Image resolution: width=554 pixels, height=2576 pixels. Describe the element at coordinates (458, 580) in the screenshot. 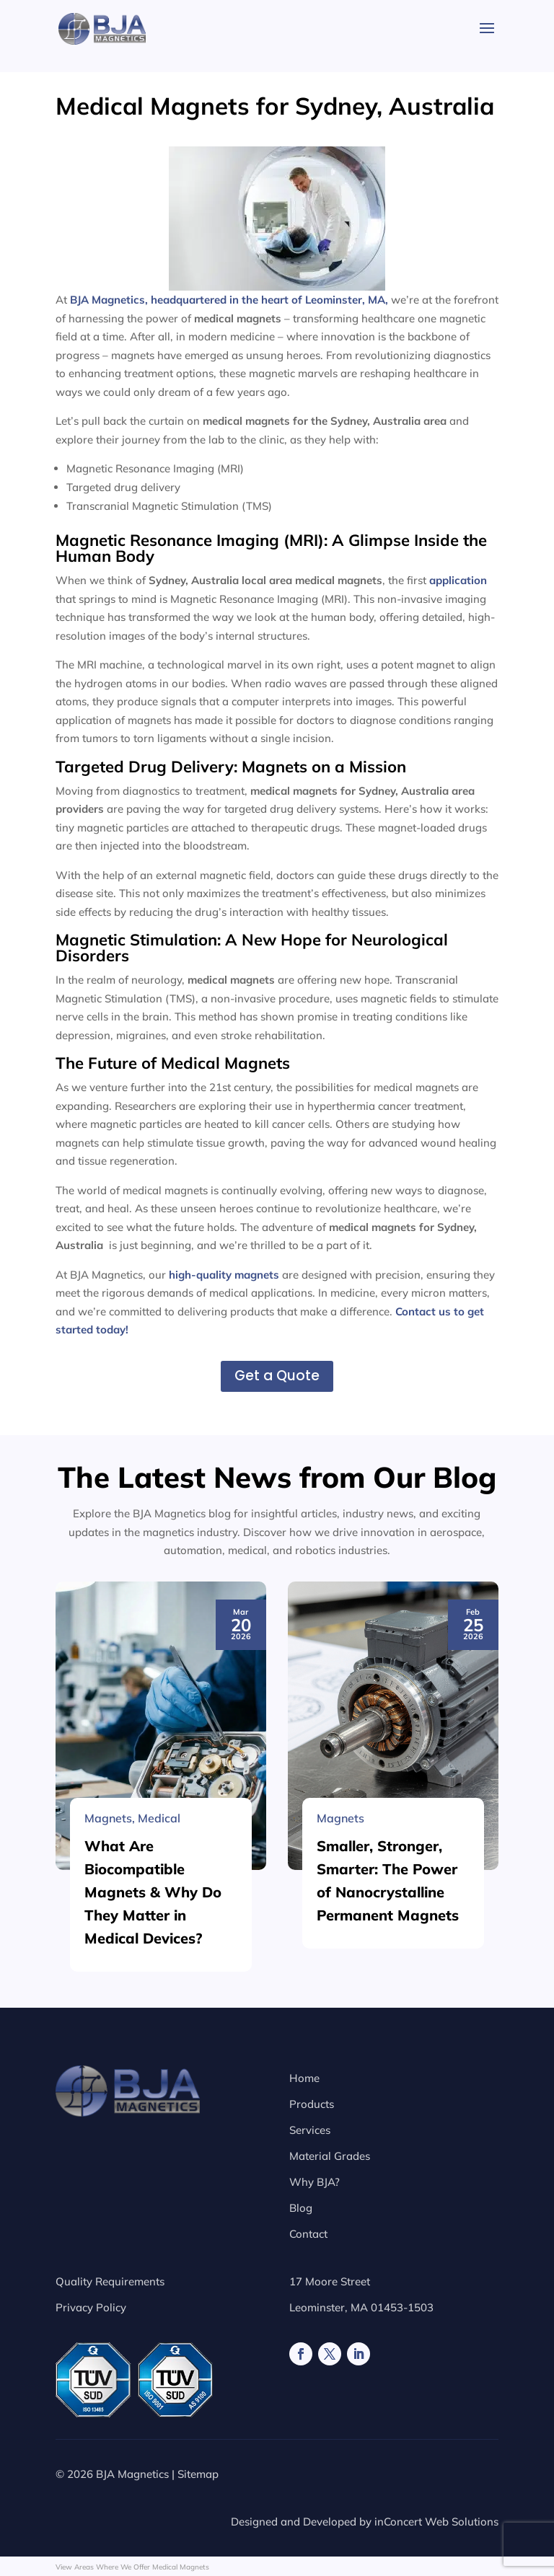

I see `application` at that location.